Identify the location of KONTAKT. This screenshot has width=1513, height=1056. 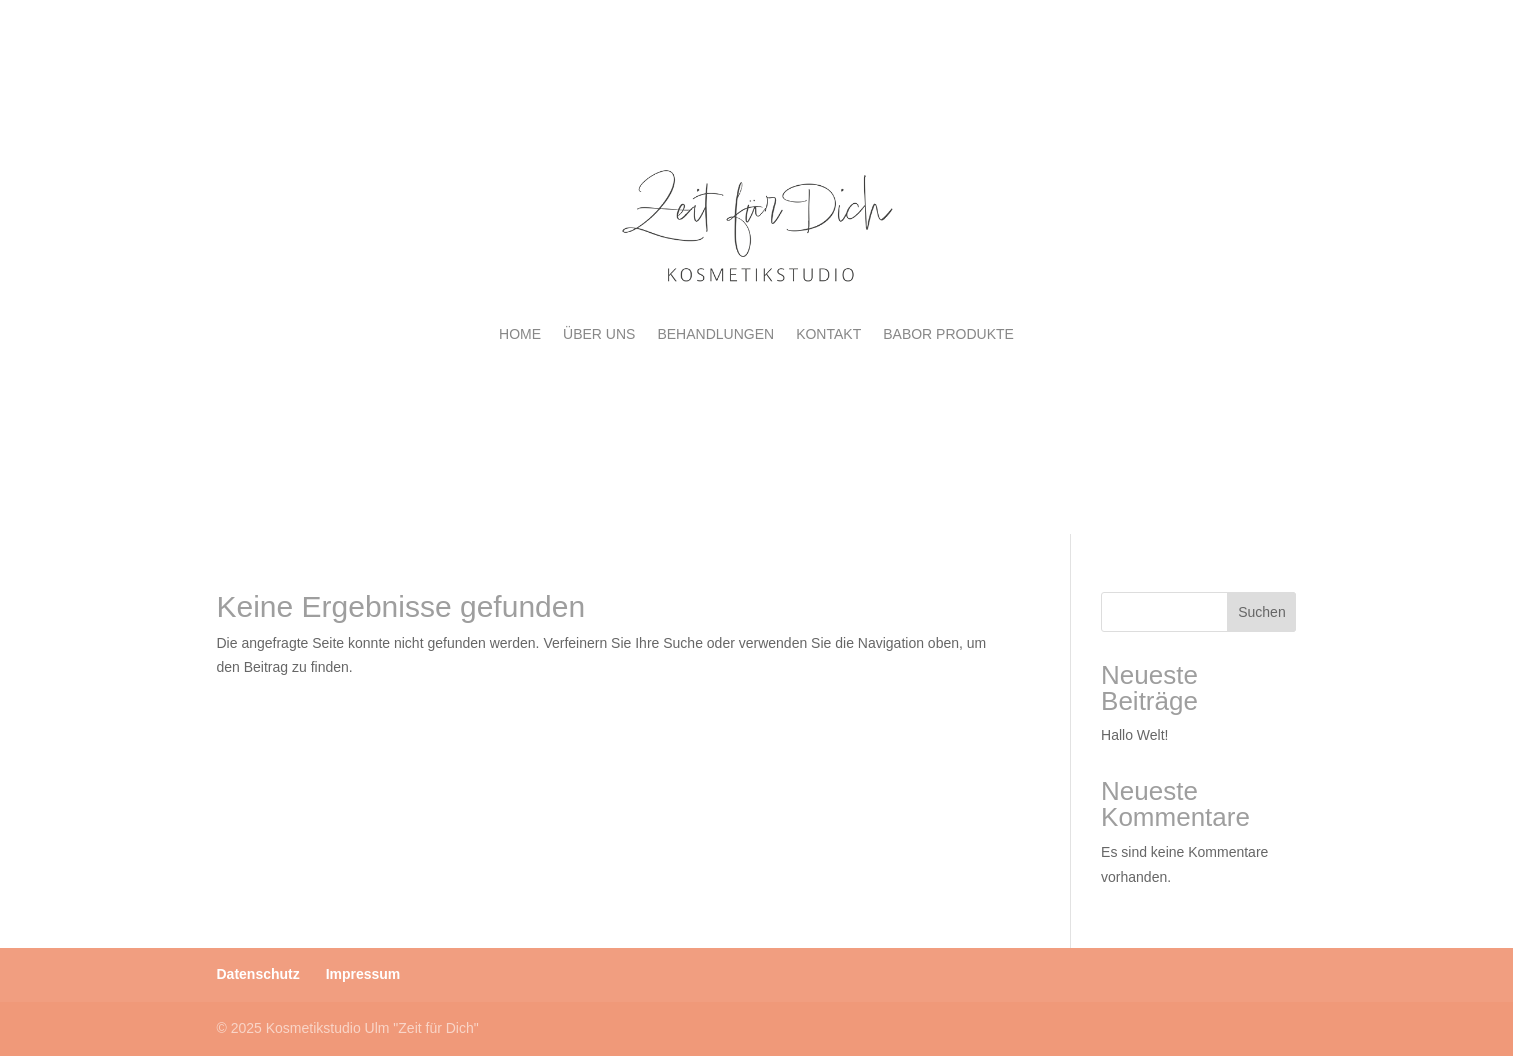
(828, 334).